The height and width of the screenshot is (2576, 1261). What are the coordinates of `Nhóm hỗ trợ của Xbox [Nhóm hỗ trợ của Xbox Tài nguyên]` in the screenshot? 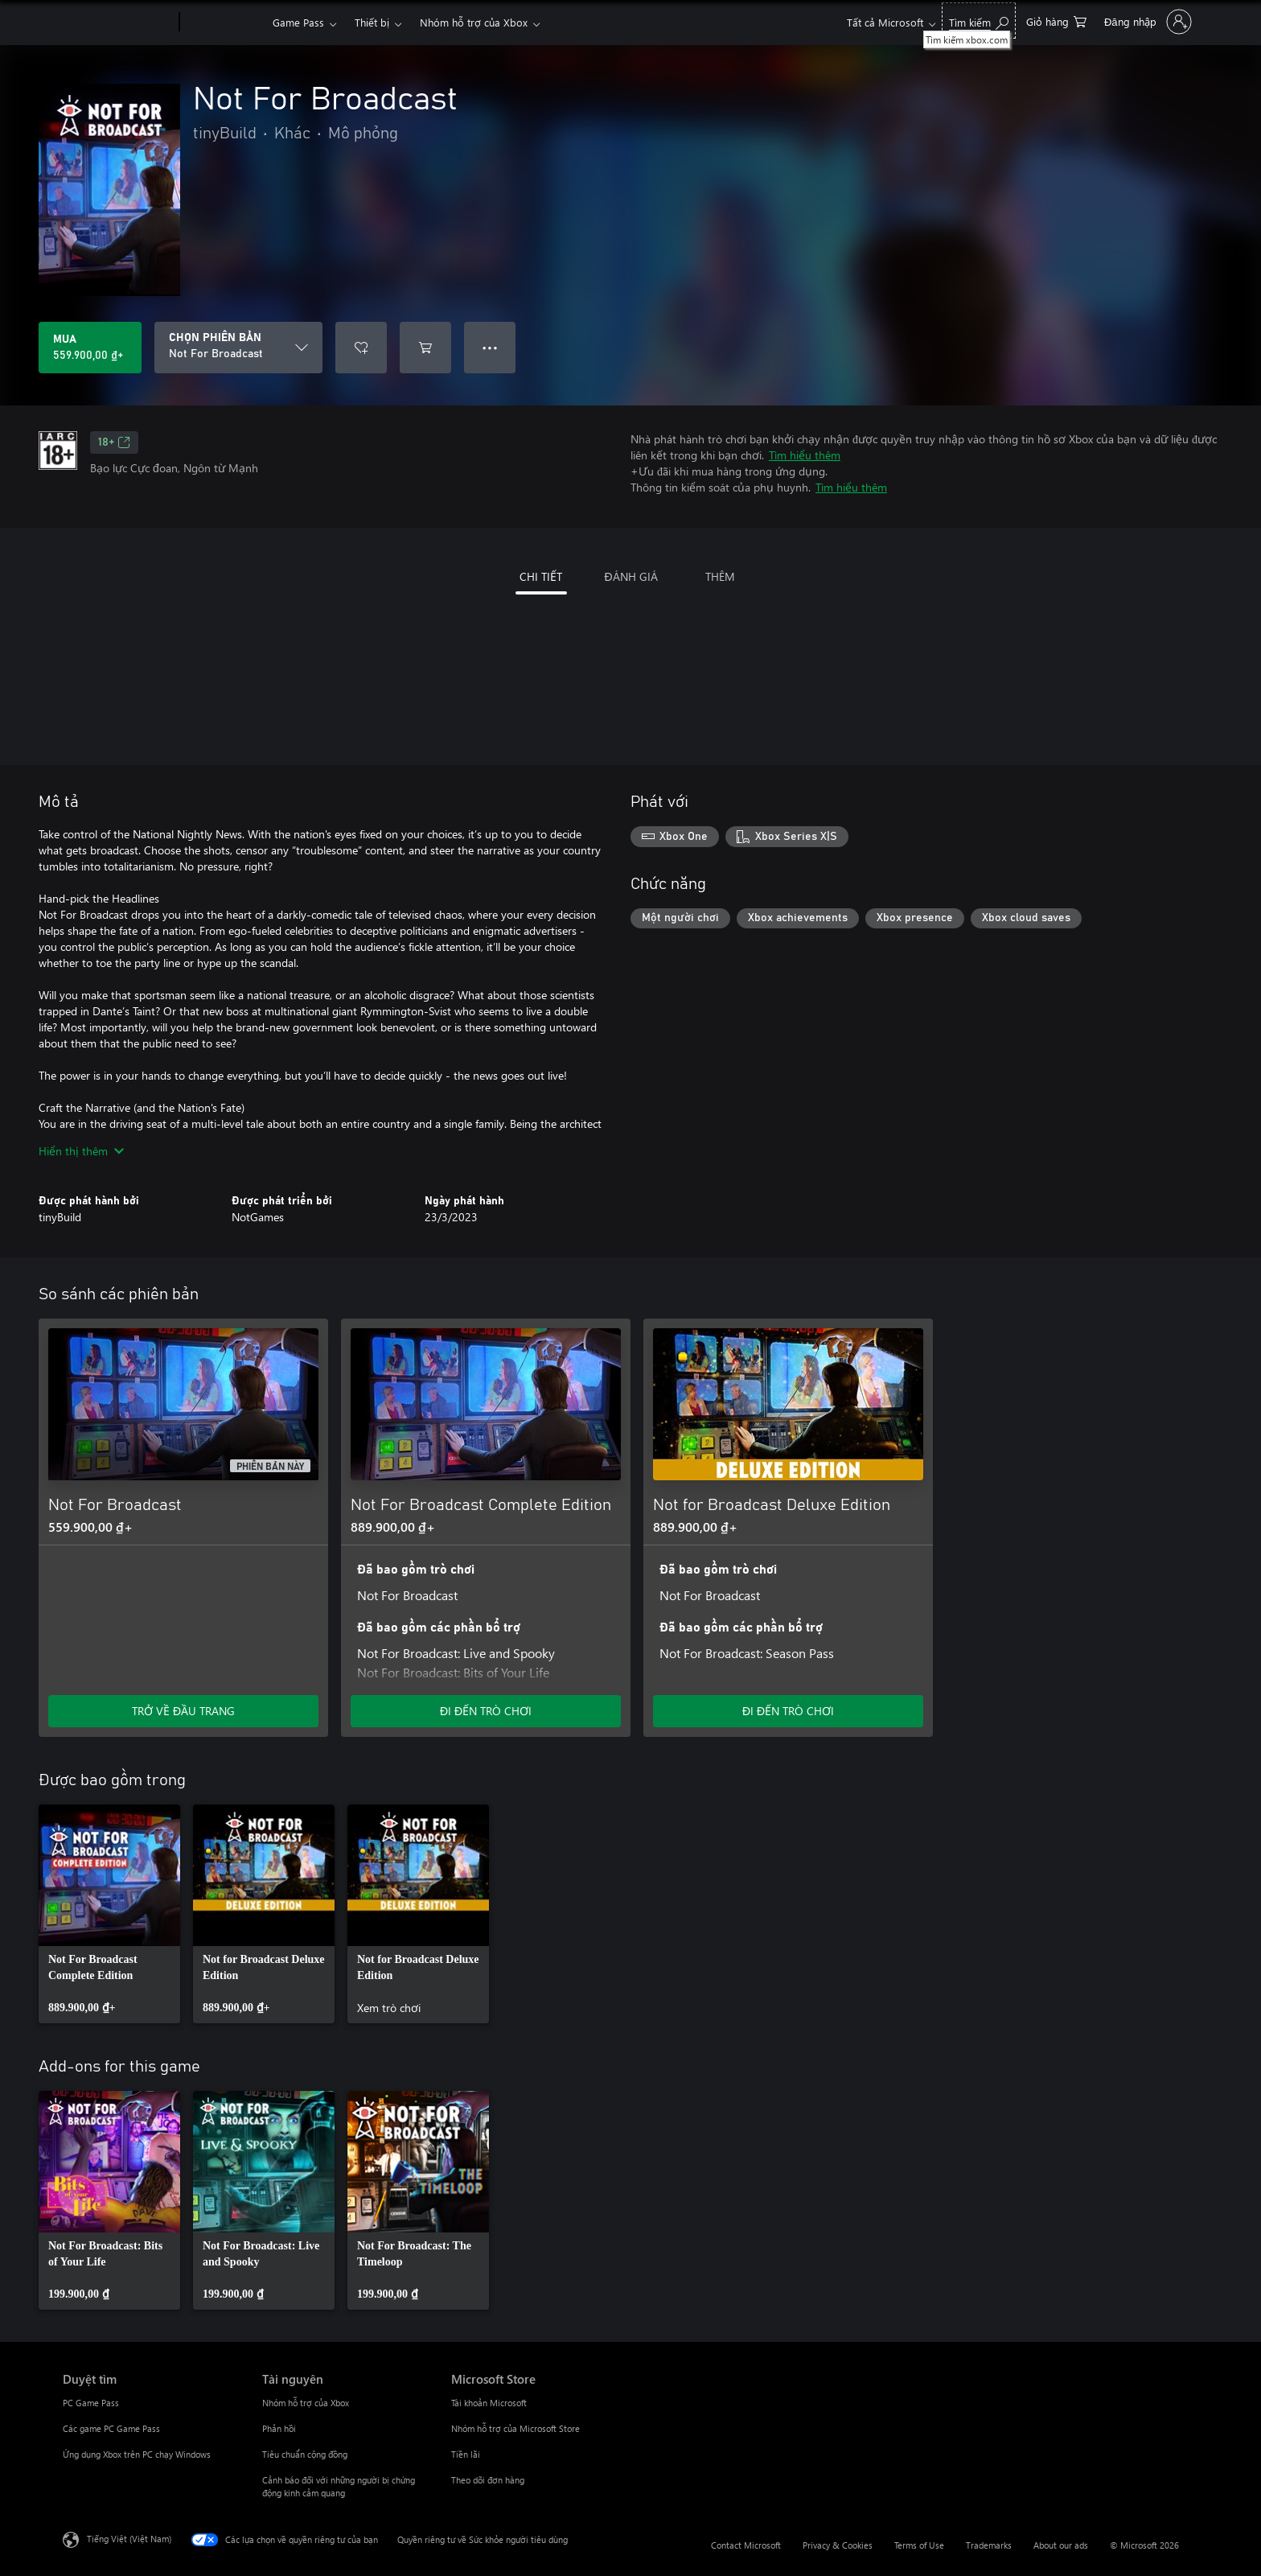 It's located at (305, 2402).